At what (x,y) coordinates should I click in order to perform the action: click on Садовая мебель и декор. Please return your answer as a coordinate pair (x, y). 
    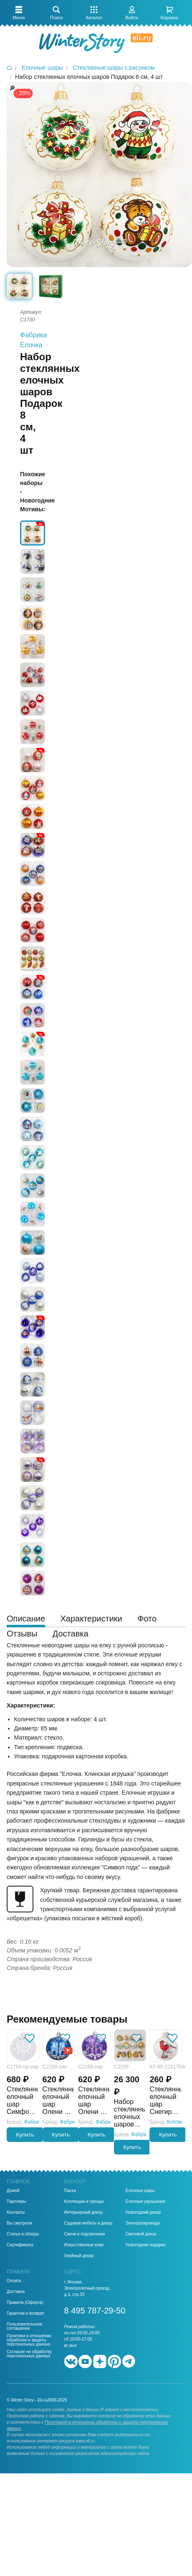
    Looking at the image, I should click on (88, 2223).